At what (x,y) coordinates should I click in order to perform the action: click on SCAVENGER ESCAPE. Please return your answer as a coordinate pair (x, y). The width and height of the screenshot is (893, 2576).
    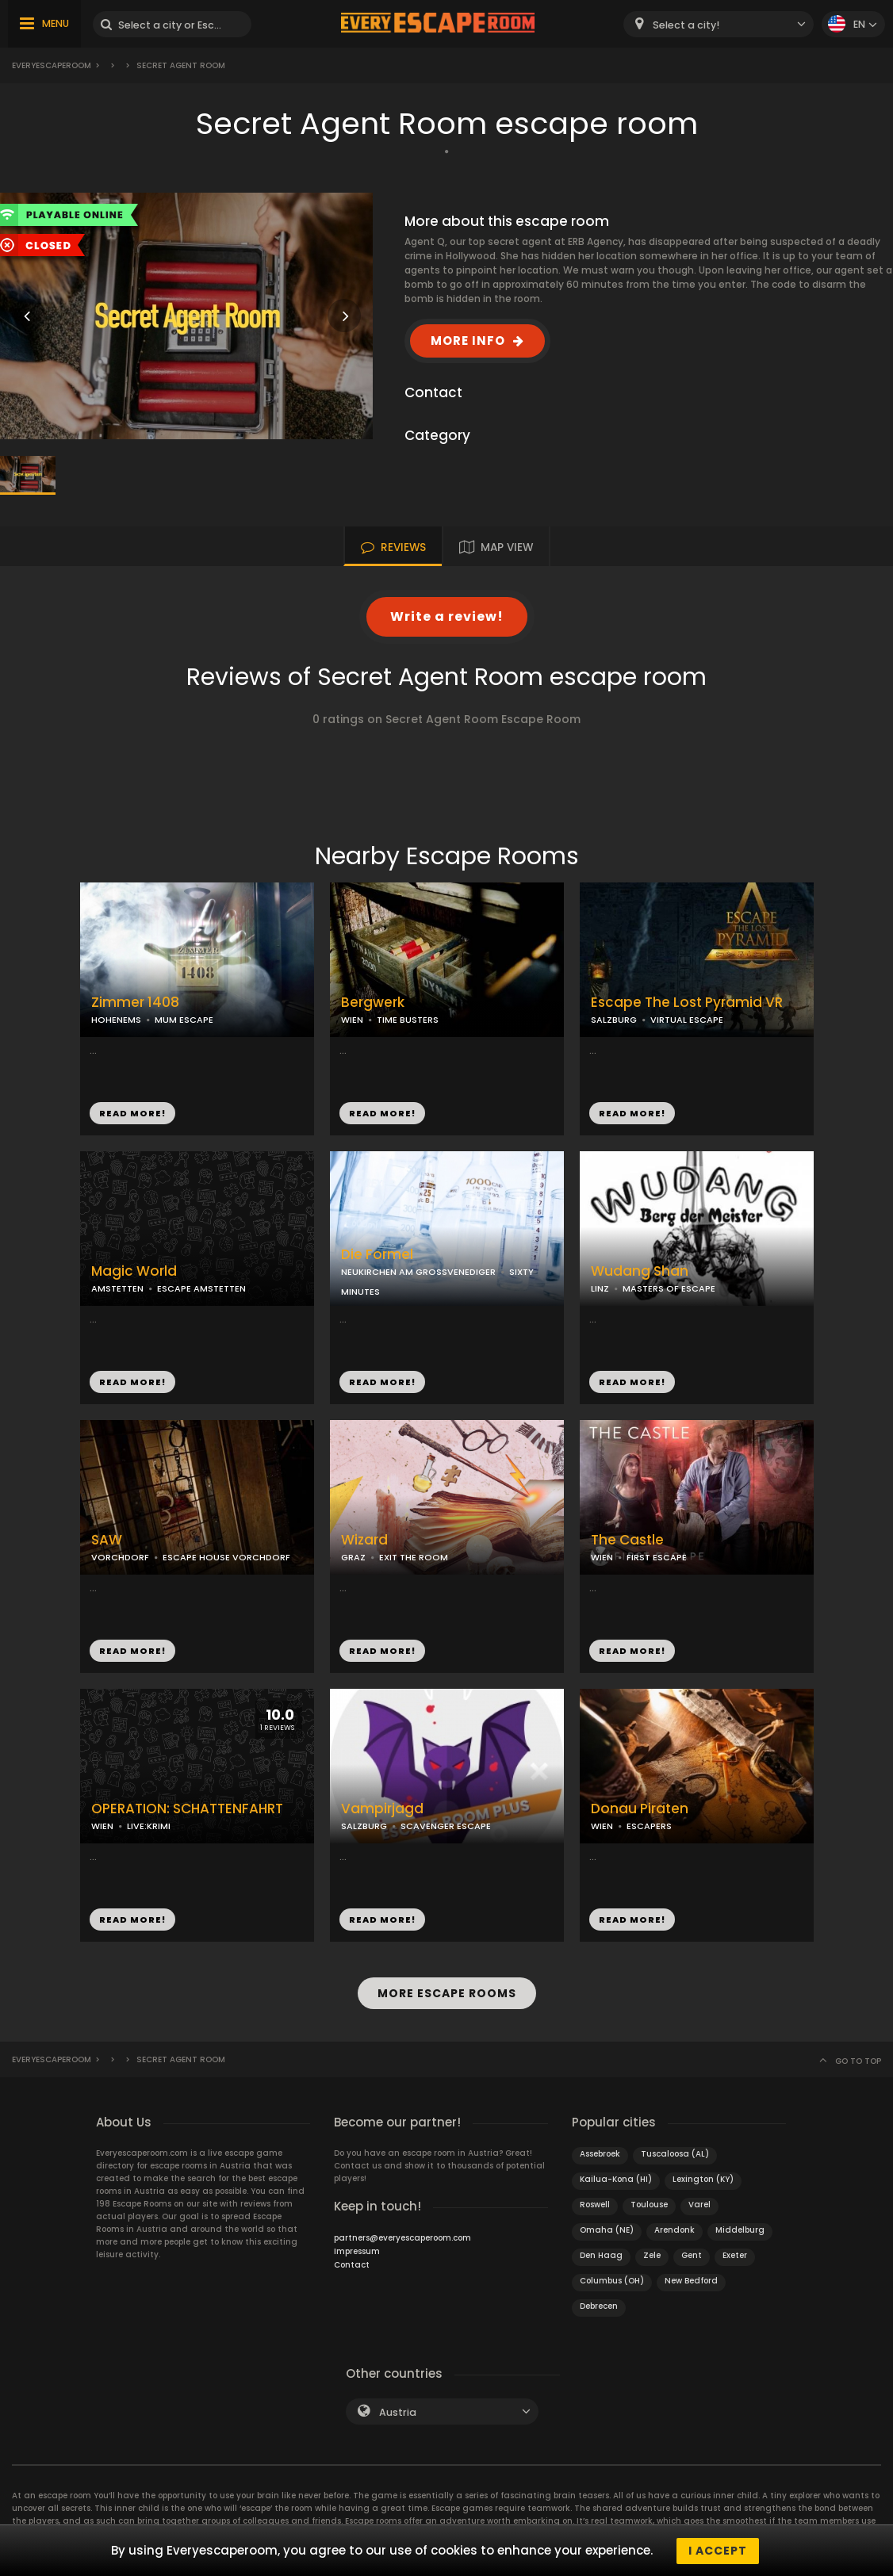
    Looking at the image, I should click on (446, 1826).